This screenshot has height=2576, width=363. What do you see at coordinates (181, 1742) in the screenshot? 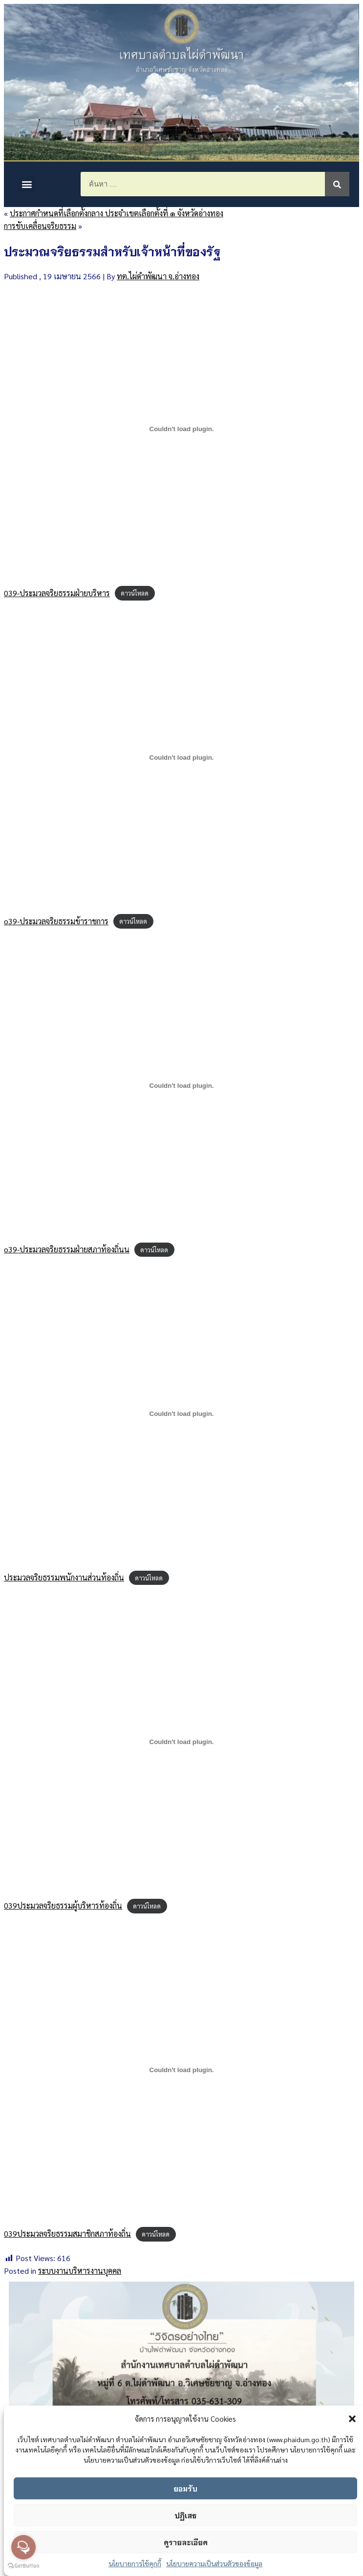
I see `[ฝัง 039ประมวลจริยธรรมผู้บริหารท้องถิ่น.]` at bounding box center [181, 1742].